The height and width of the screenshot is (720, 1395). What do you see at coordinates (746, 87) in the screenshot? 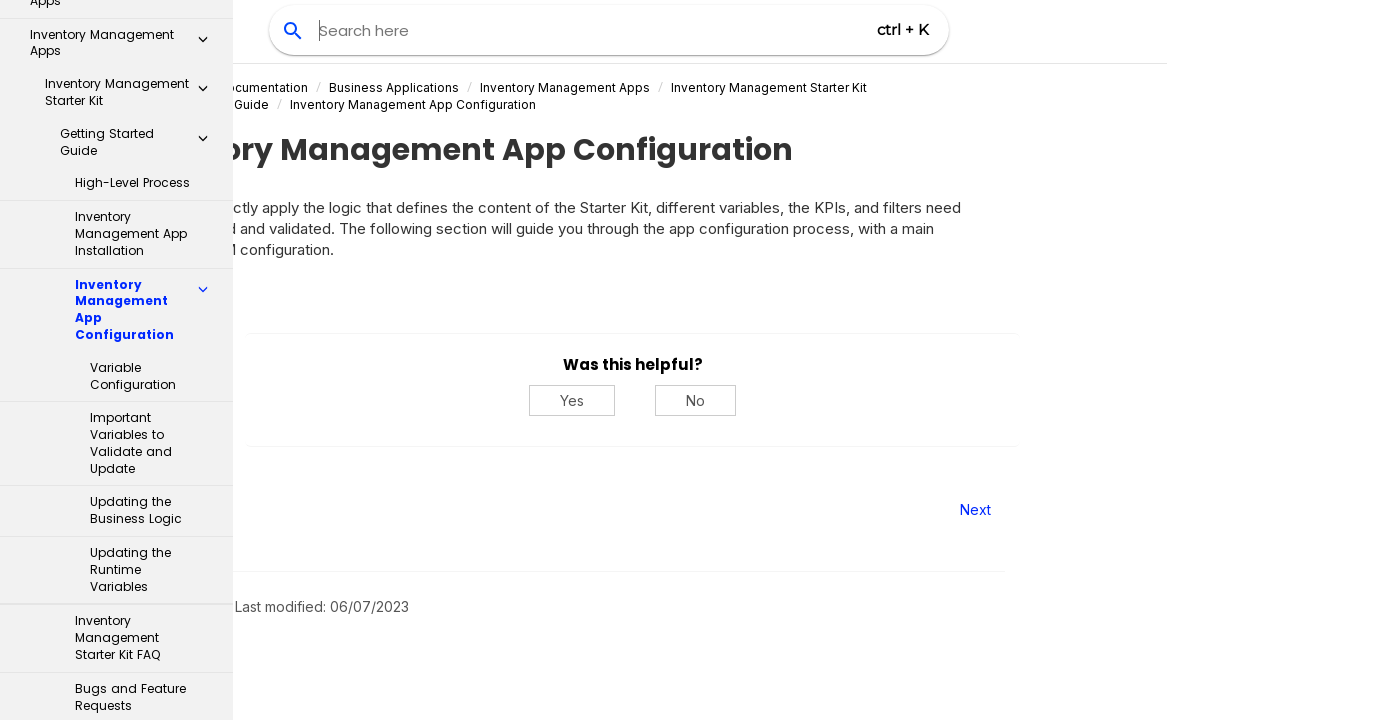
I see `Inventory Management Apps` at bounding box center [746, 87].